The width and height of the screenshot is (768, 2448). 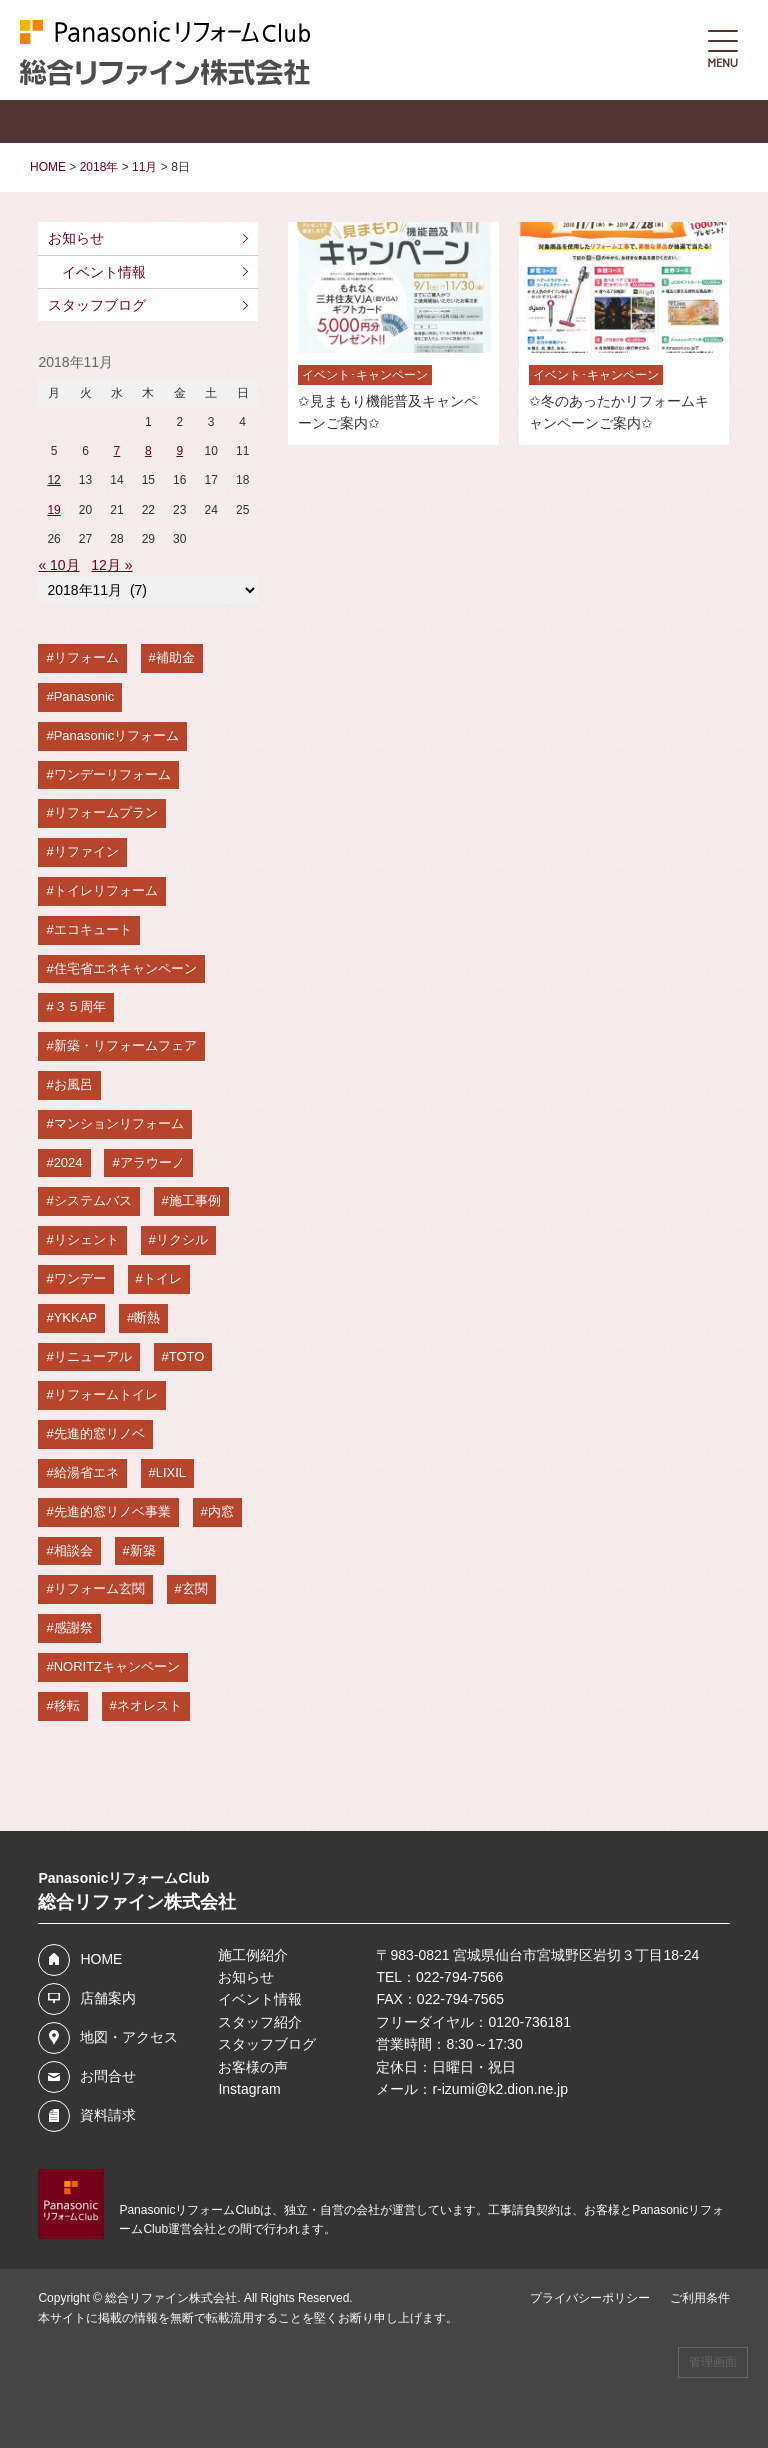 What do you see at coordinates (590, 2298) in the screenshot?
I see `プライバシーポリシー` at bounding box center [590, 2298].